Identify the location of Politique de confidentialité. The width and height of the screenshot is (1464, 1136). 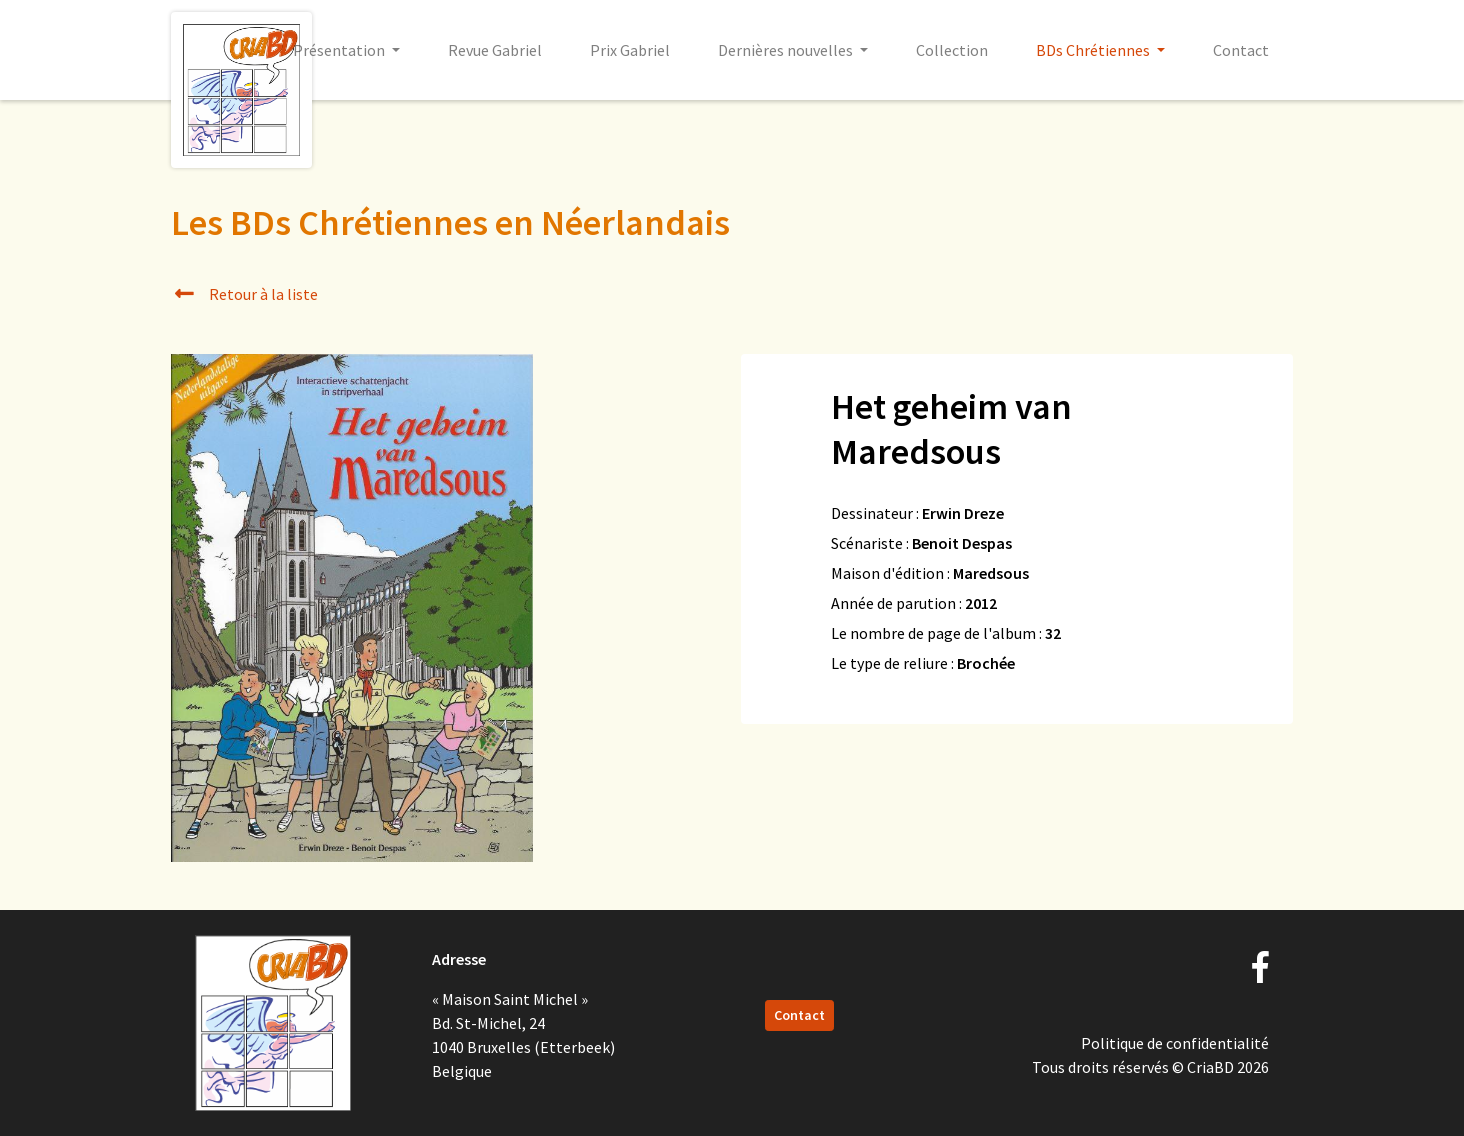
(1175, 1043).